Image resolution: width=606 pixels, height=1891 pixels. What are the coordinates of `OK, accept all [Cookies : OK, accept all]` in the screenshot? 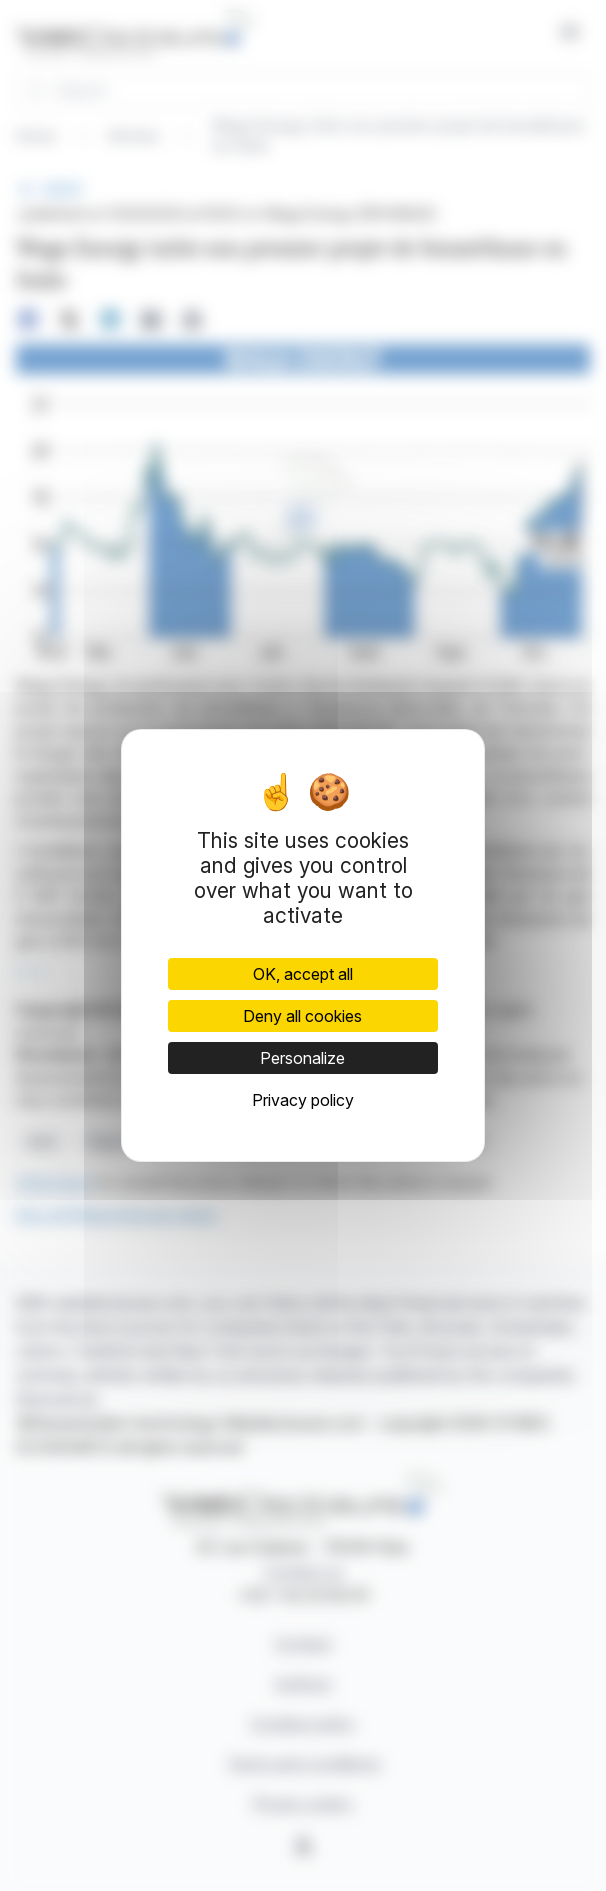 It's located at (303, 974).